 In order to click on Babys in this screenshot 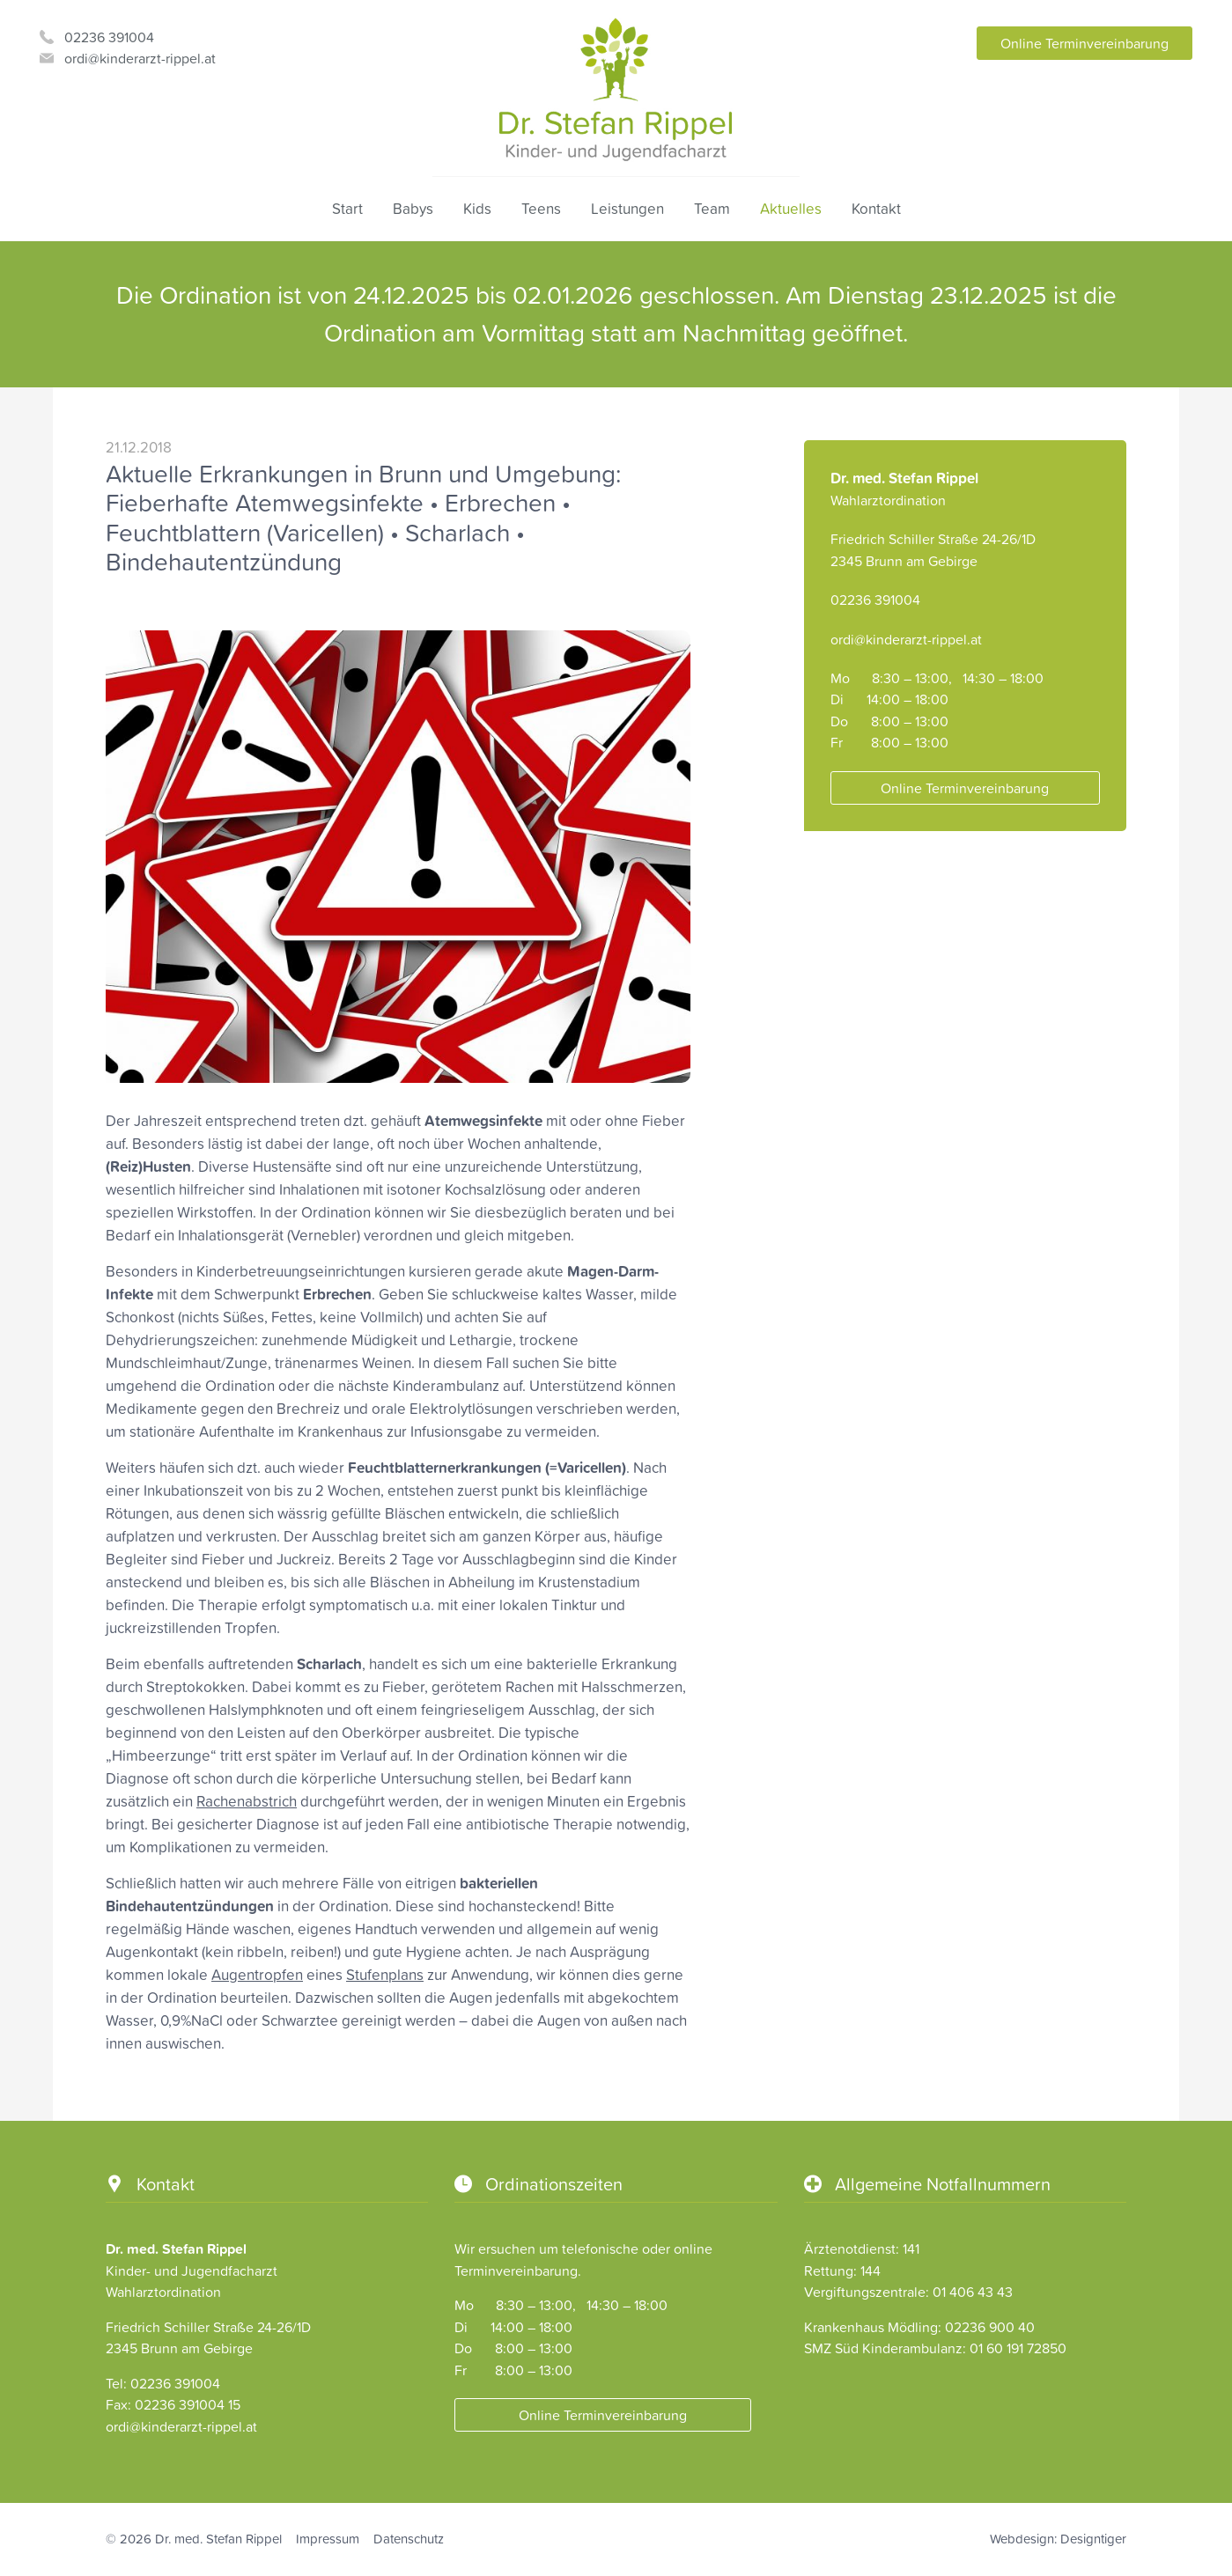, I will do `click(413, 208)`.